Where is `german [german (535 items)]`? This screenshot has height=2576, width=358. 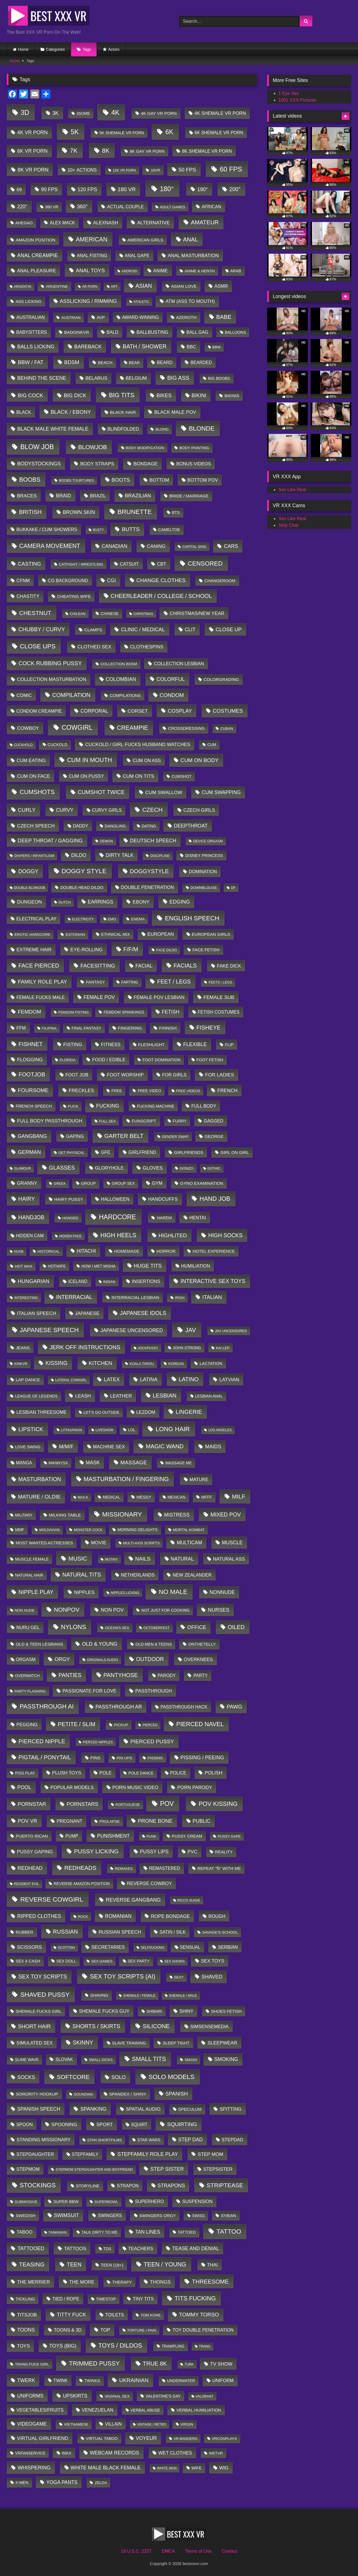
german [german (535 items)] is located at coordinates (29, 1152).